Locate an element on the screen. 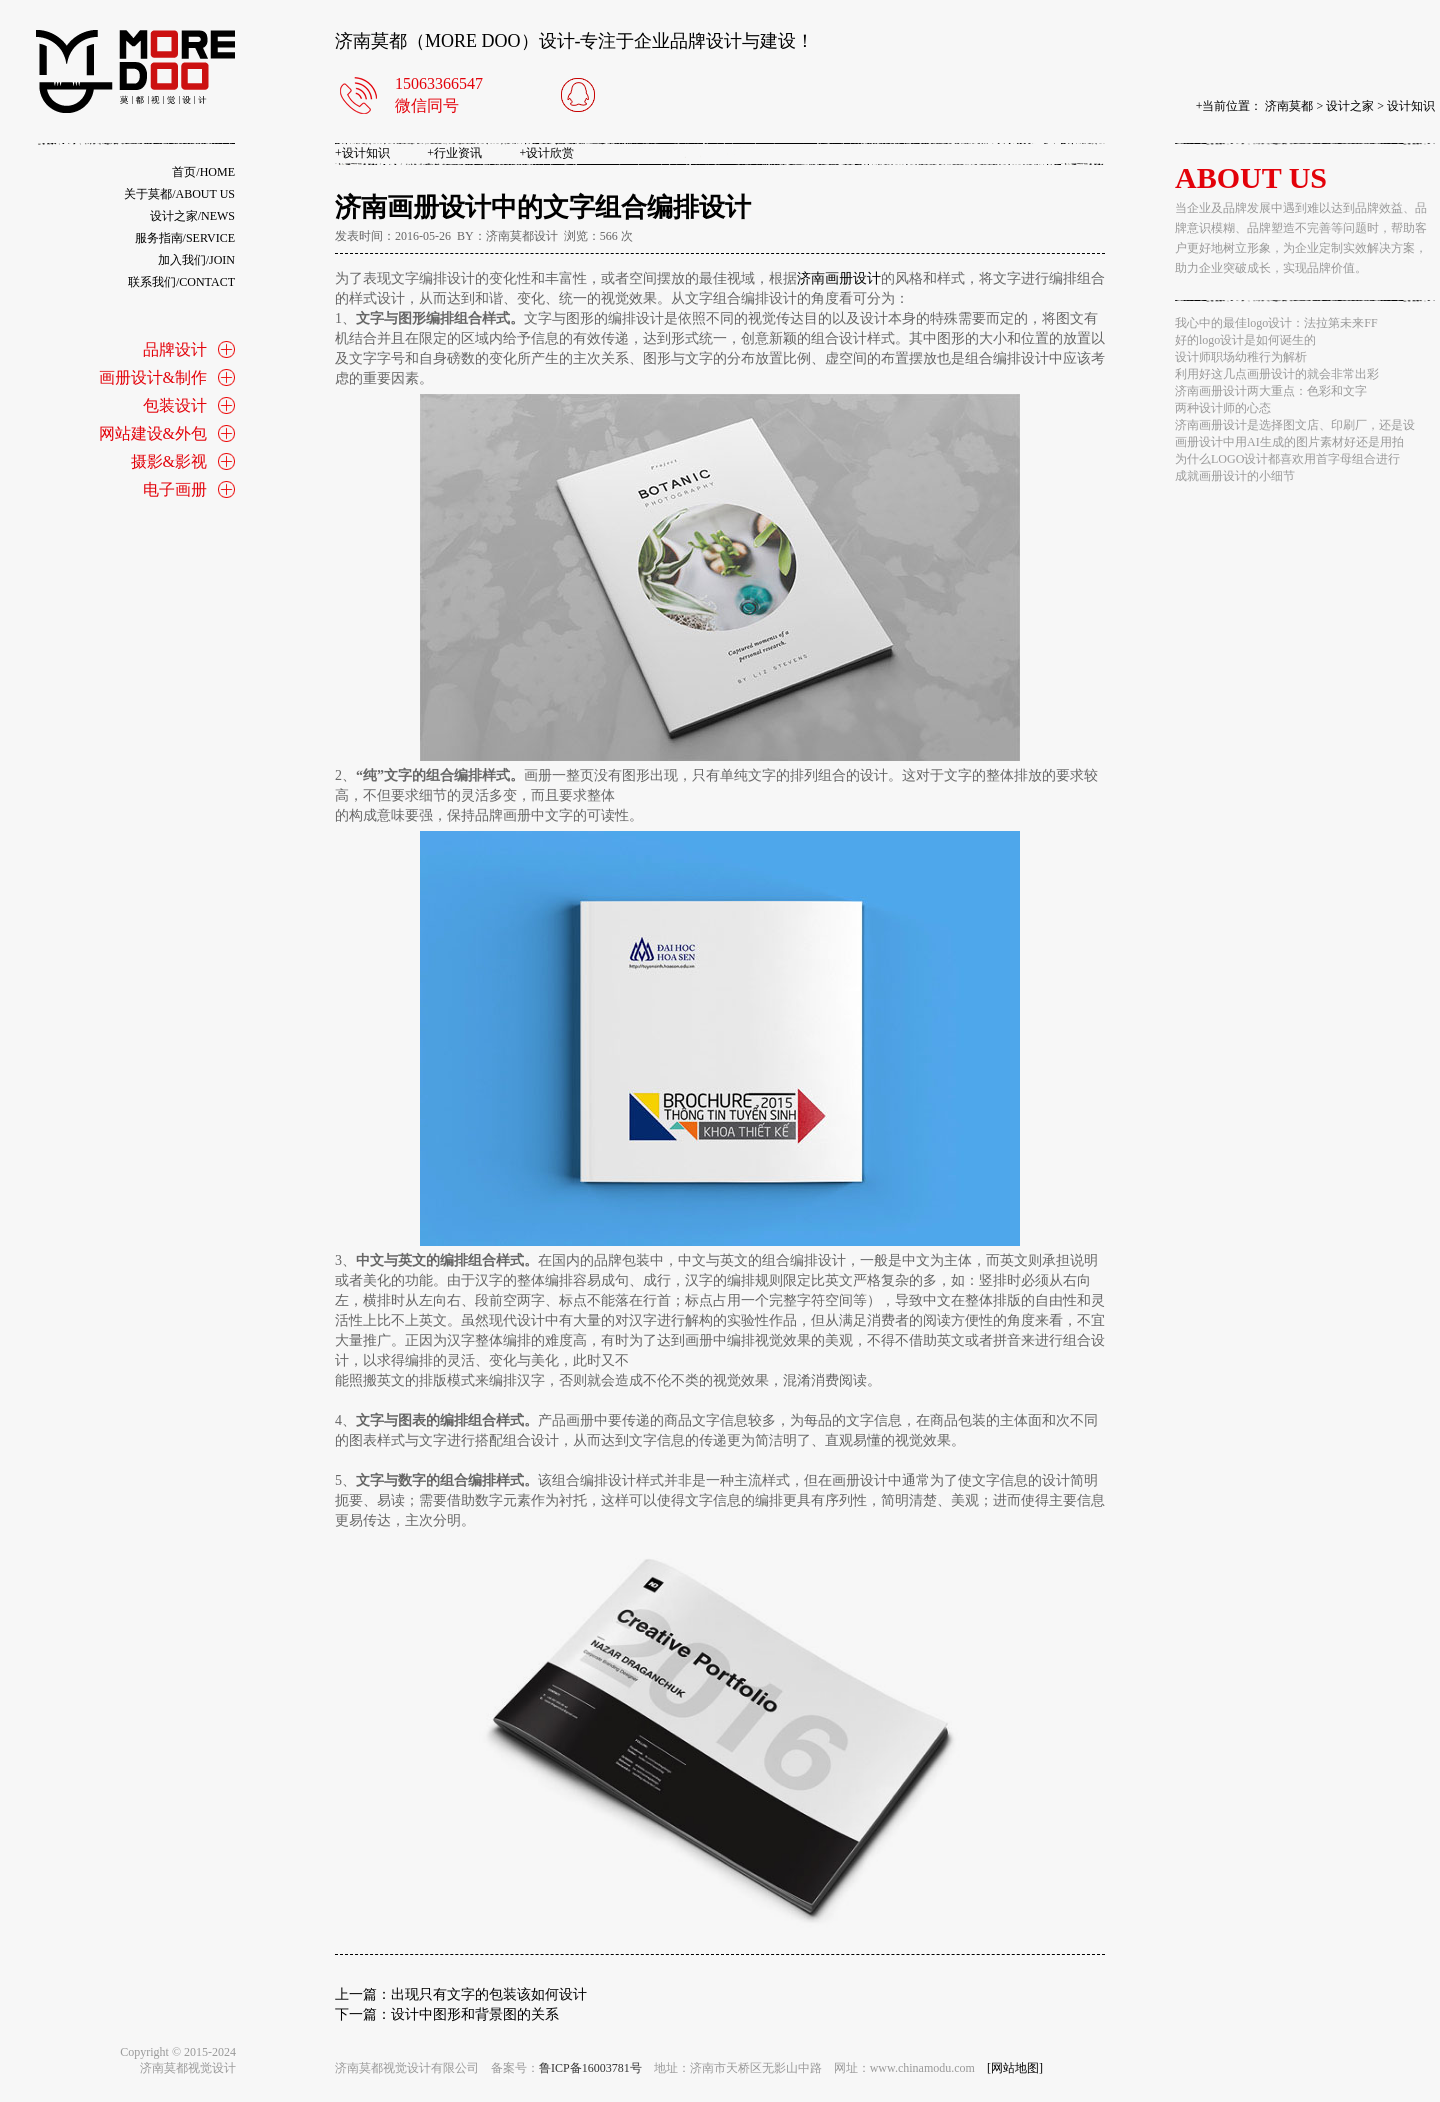 Image resolution: width=1440 pixels, height=2102 pixels. 首页/home is located at coordinates (203, 172).